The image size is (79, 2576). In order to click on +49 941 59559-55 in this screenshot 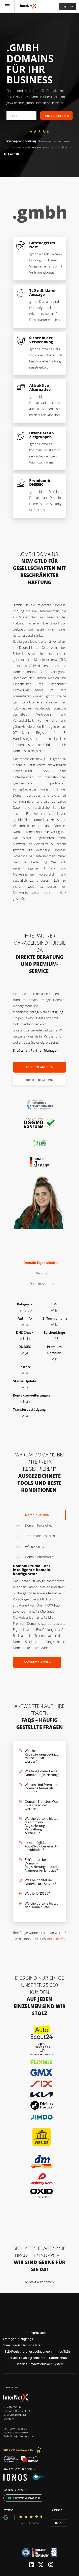, I will do `click(18, 2432)`.